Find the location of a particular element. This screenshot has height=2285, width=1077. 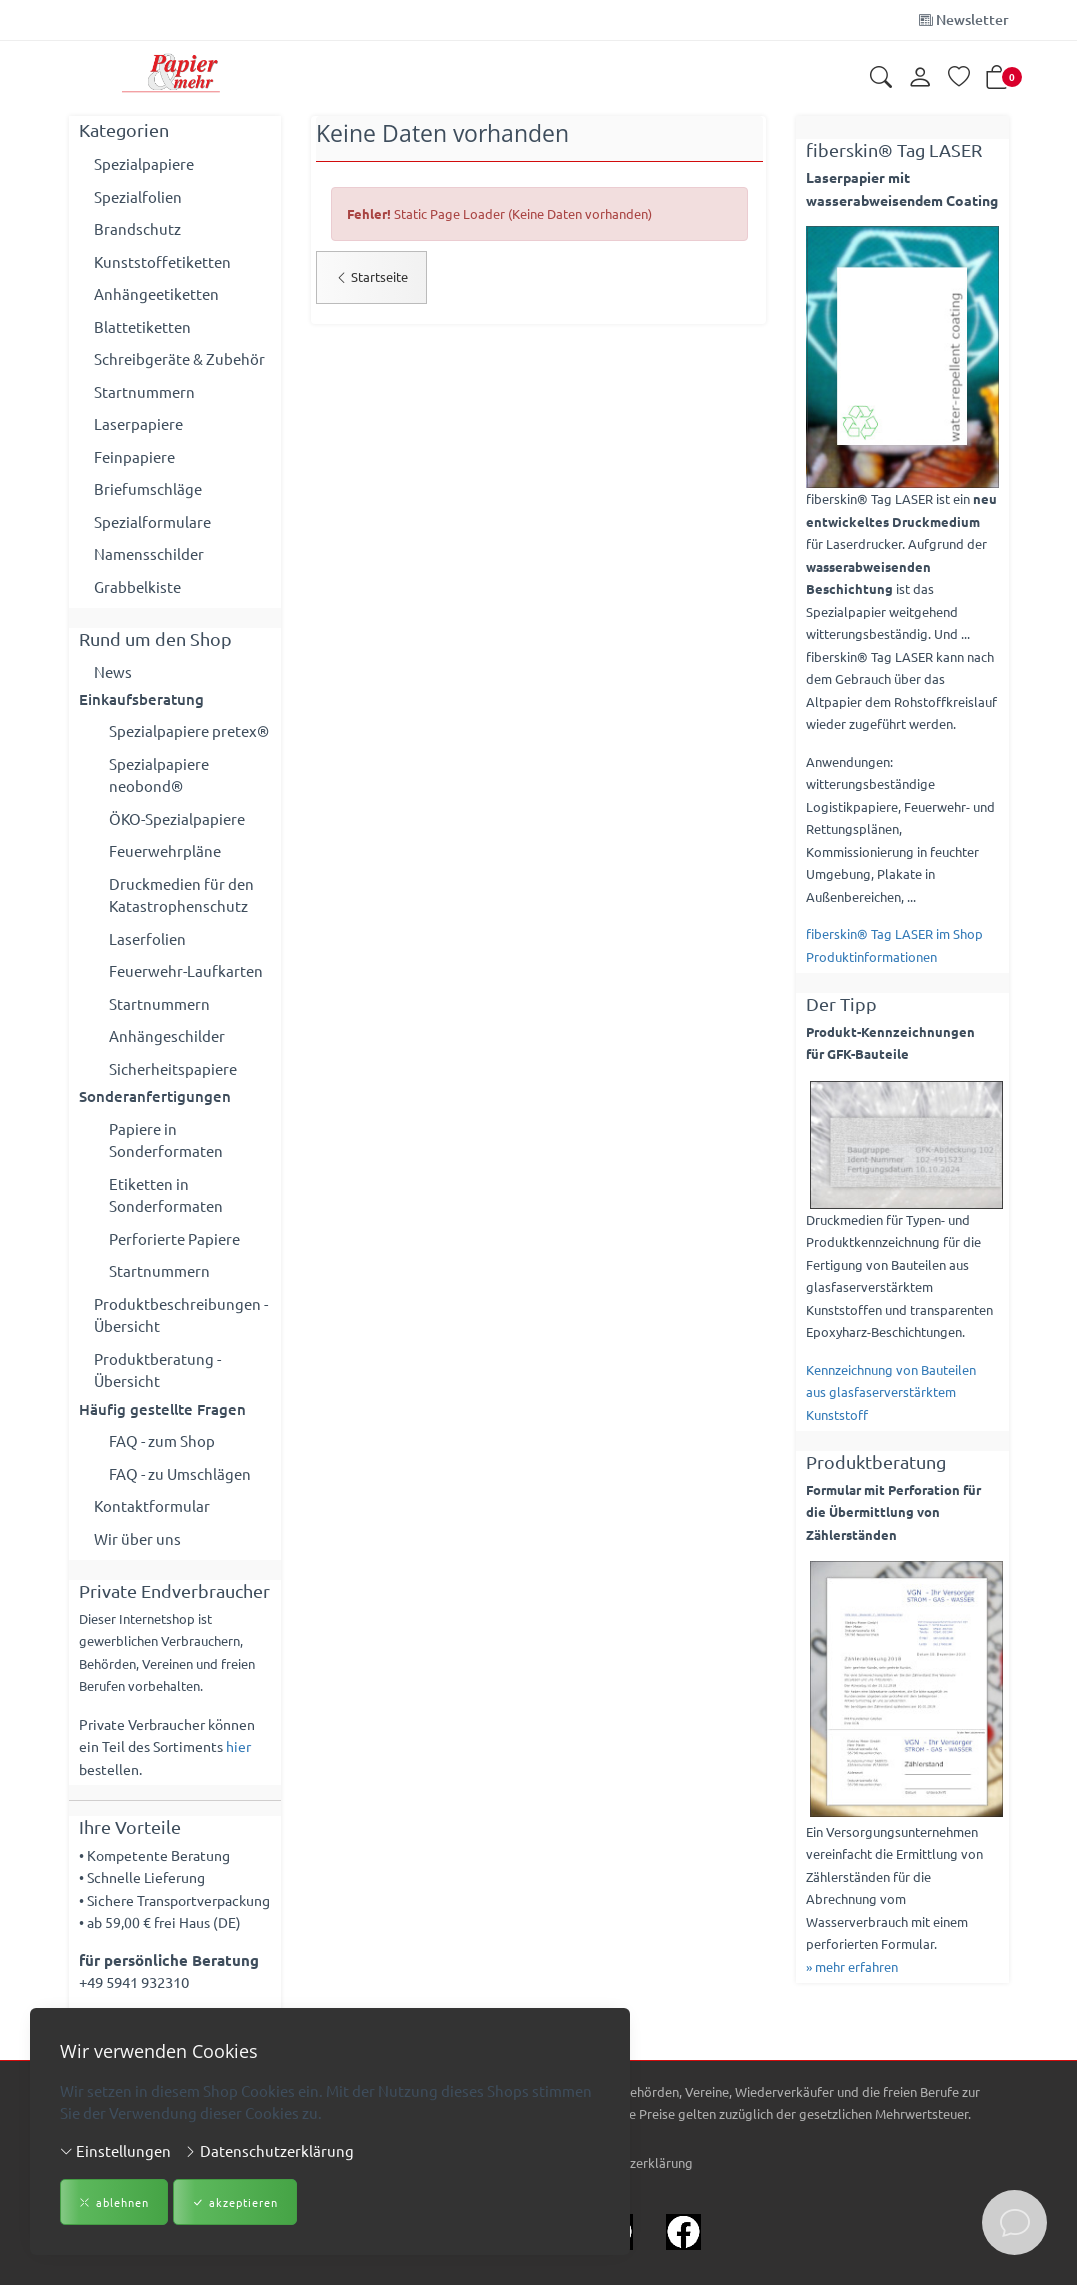

Druckmedien für den Katastrophenschutz is located at coordinates (181, 895).